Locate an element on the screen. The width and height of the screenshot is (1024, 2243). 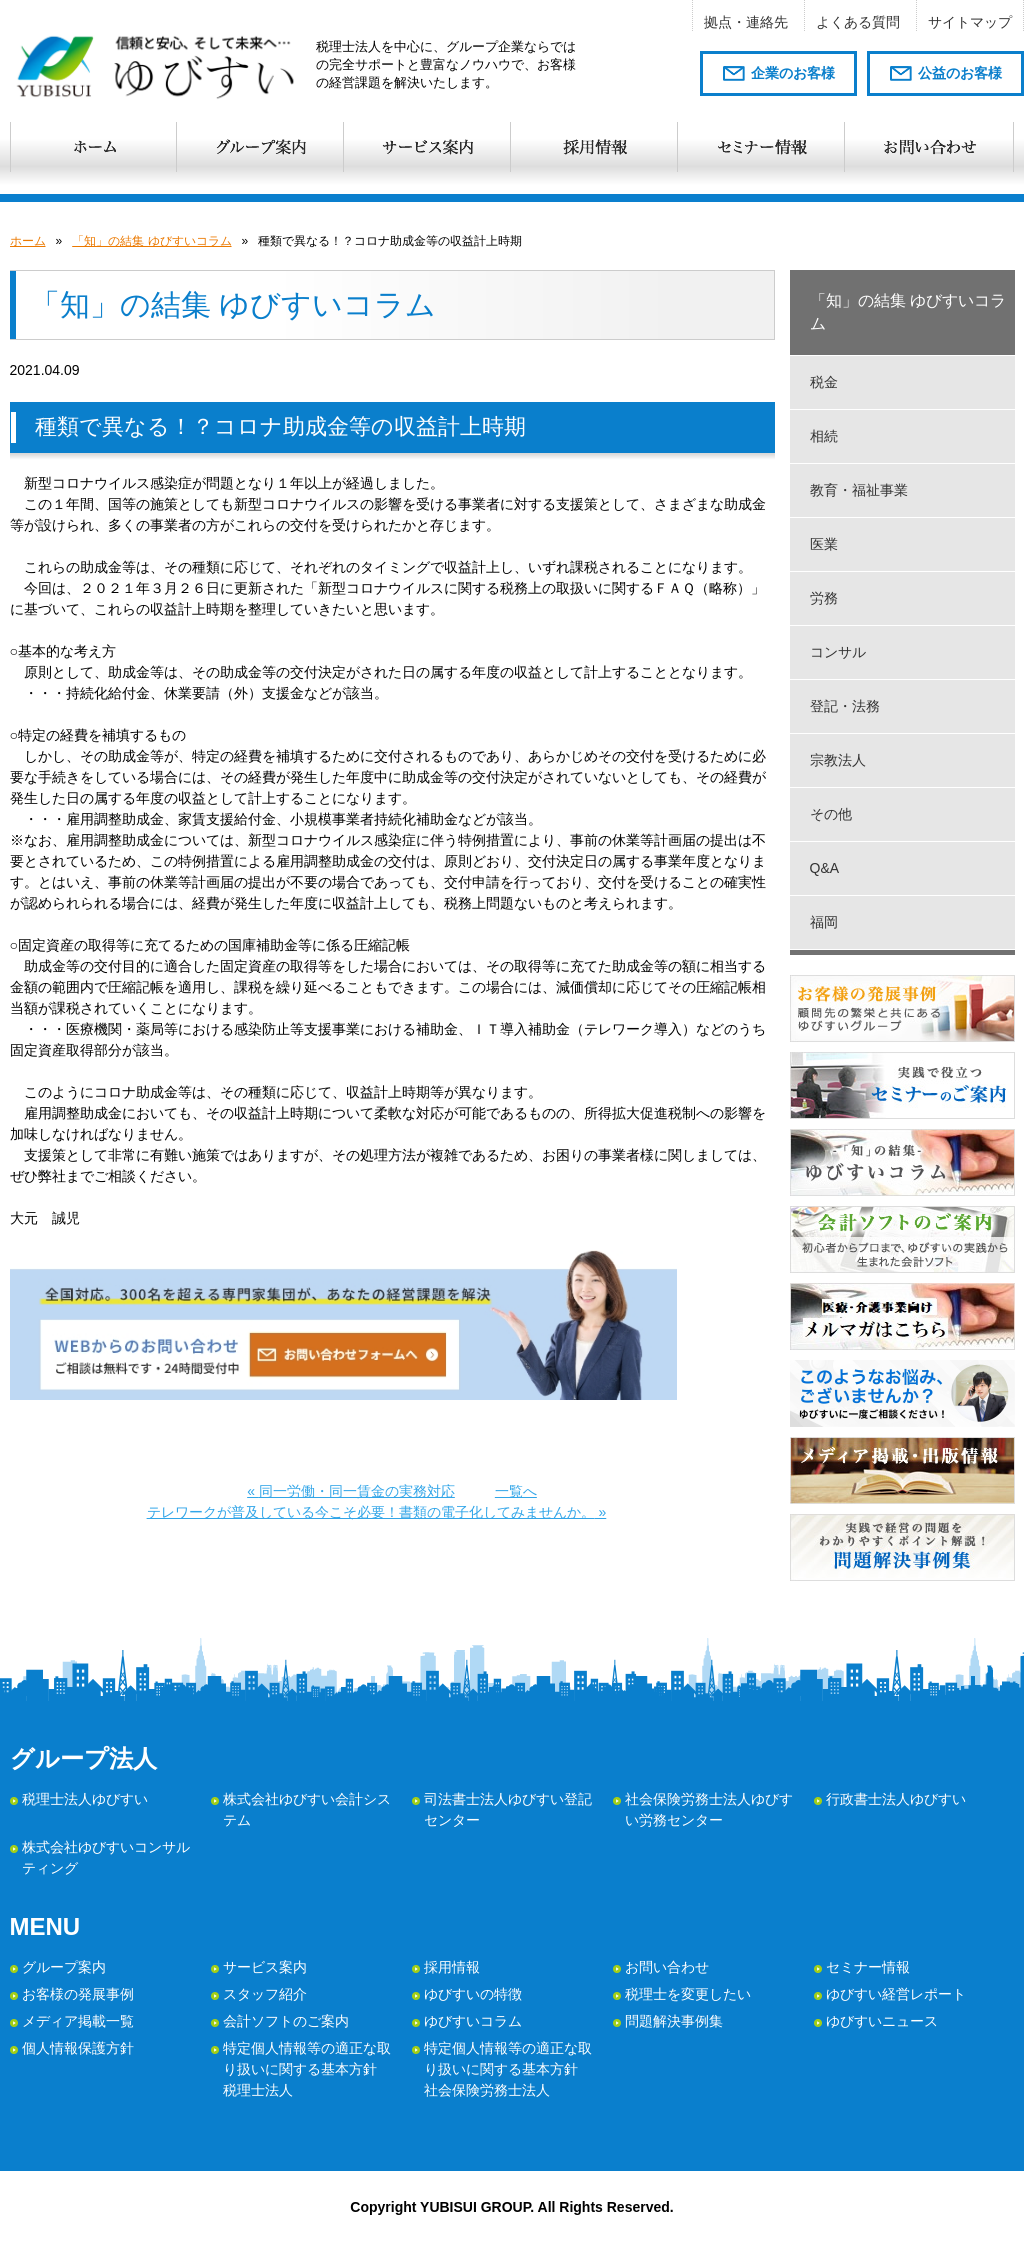
会計ソフトのご案内 is located at coordinates (286, 2021).